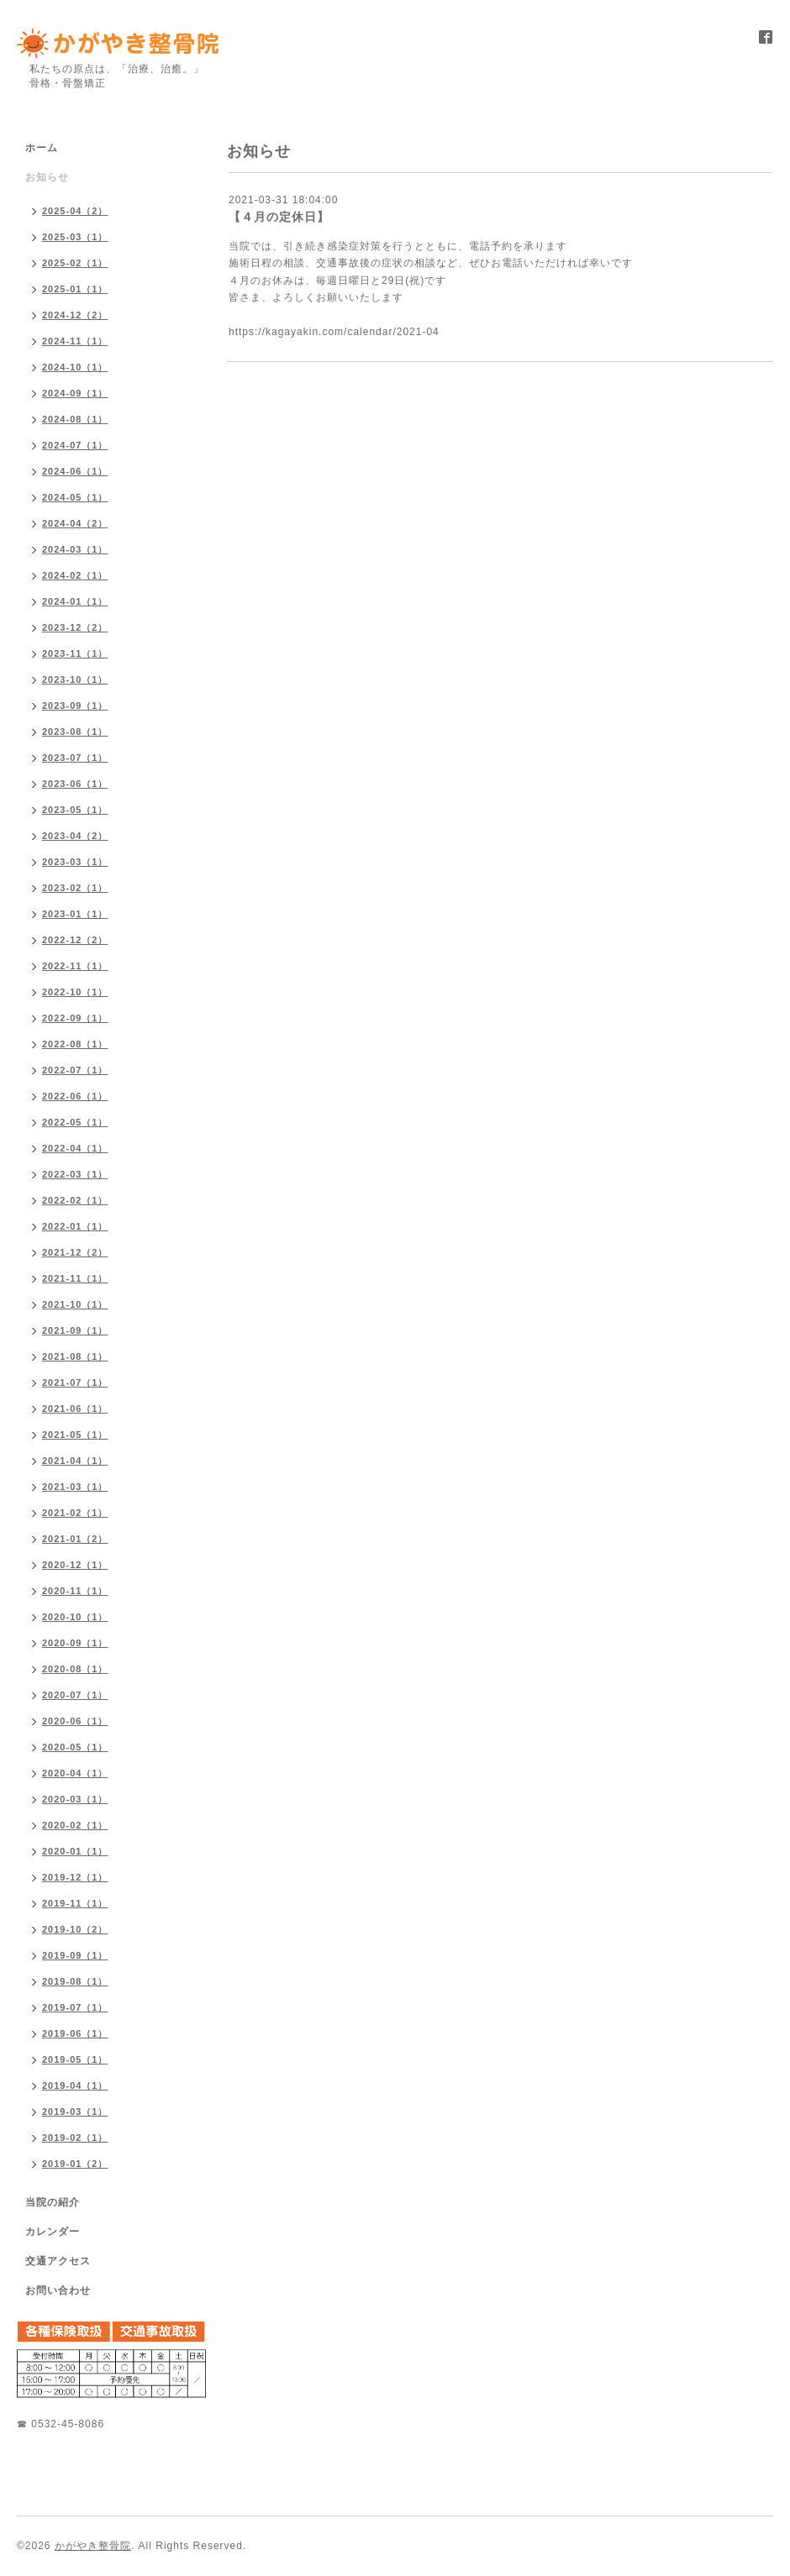  What do you see at coordinates (75, 1721) in the screenshot?
I see `2020-06（1）` at bounding box center [75, 1721].